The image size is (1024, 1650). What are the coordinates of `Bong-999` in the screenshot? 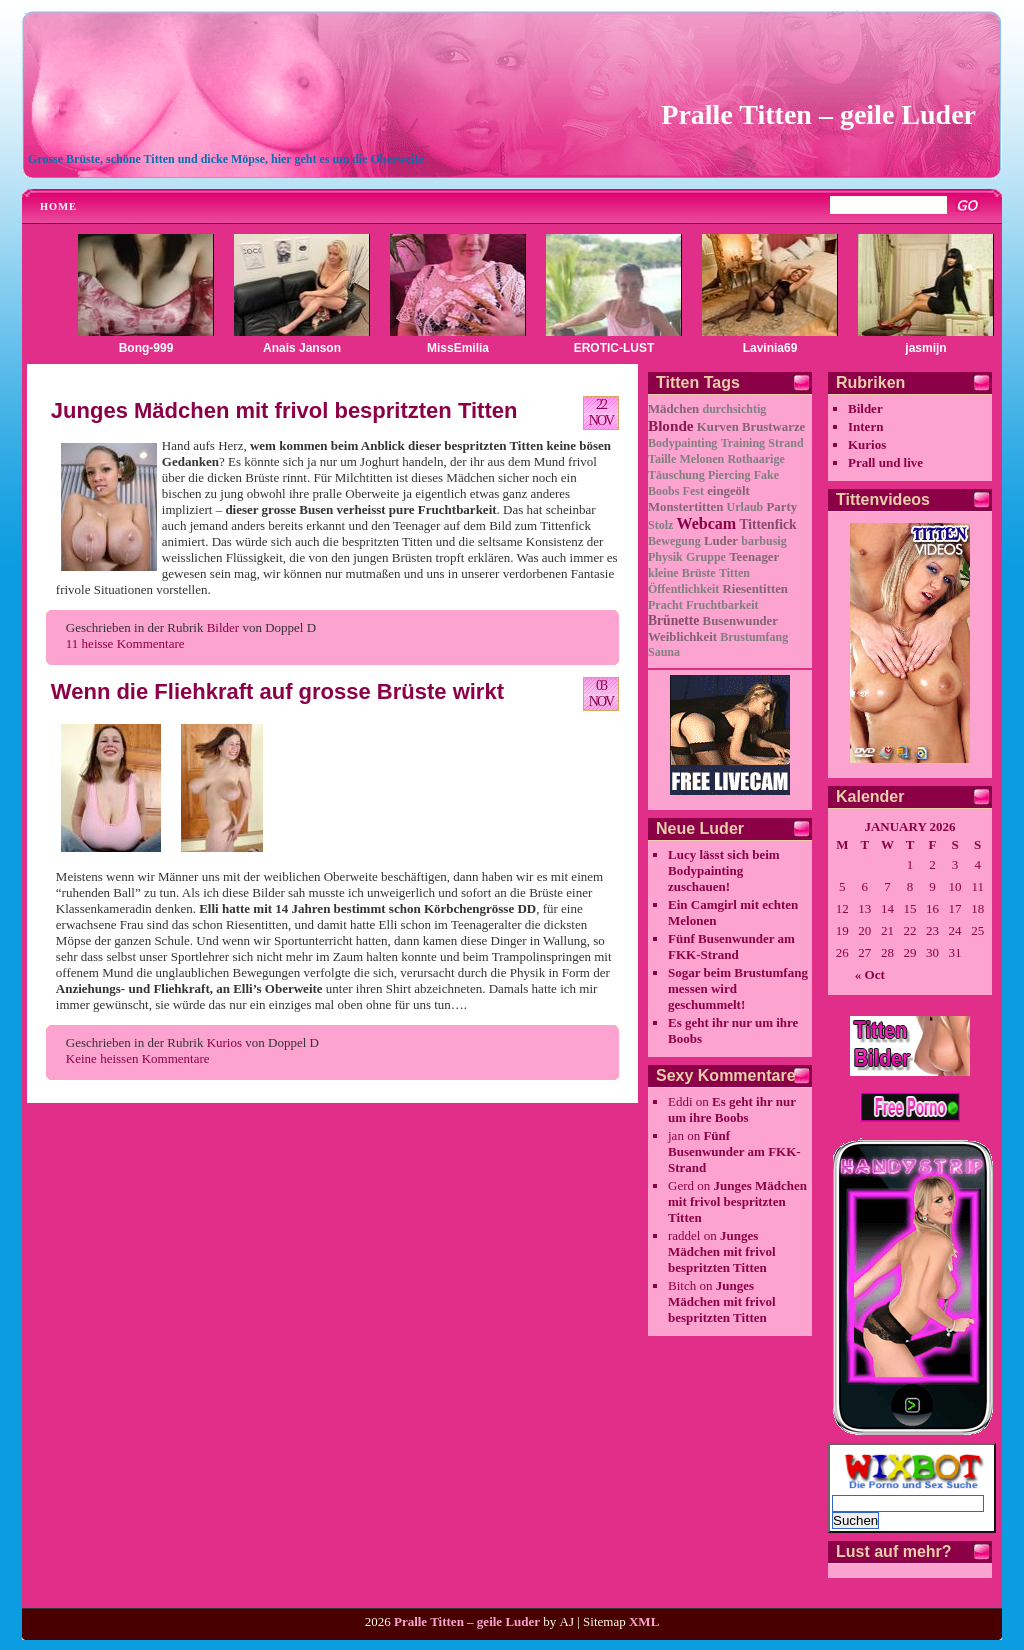 It's located at (146, 348).